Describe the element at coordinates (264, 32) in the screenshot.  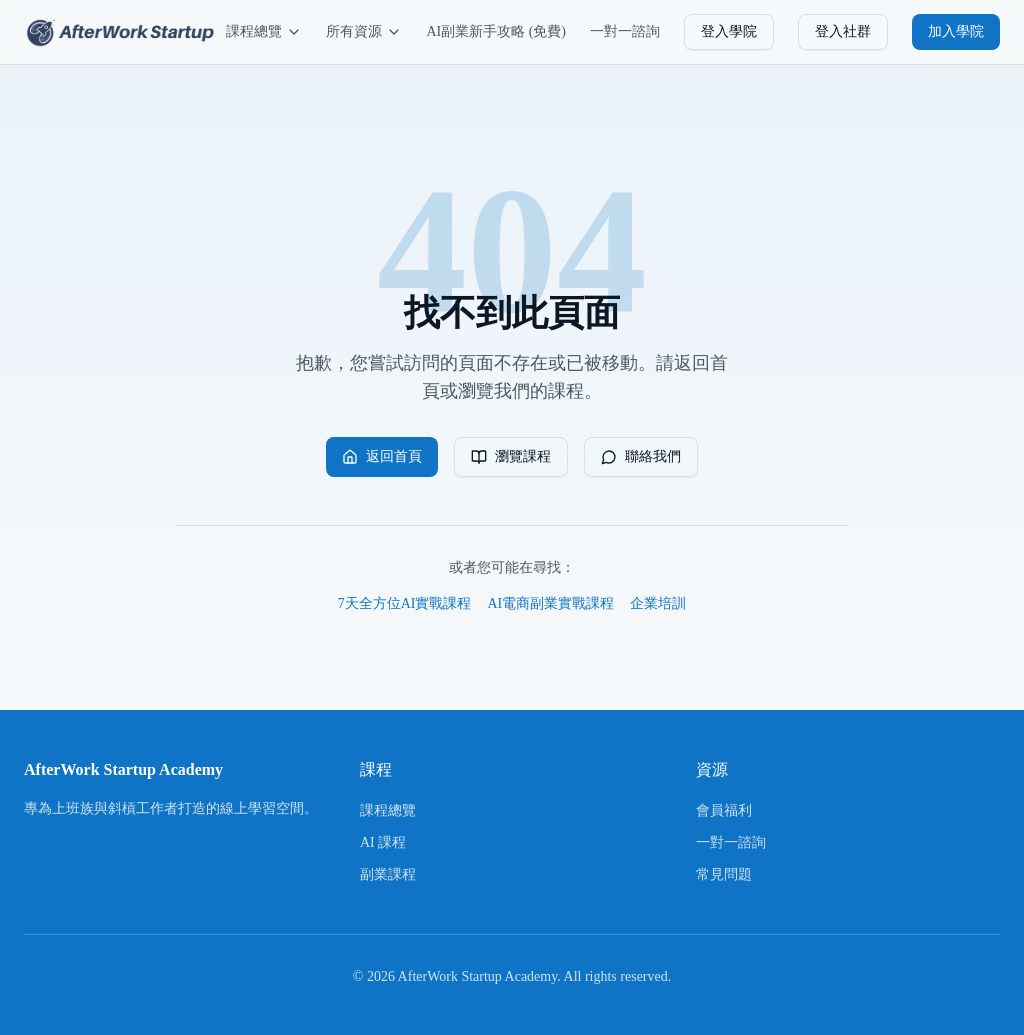
I see `課程總覽` at that location.